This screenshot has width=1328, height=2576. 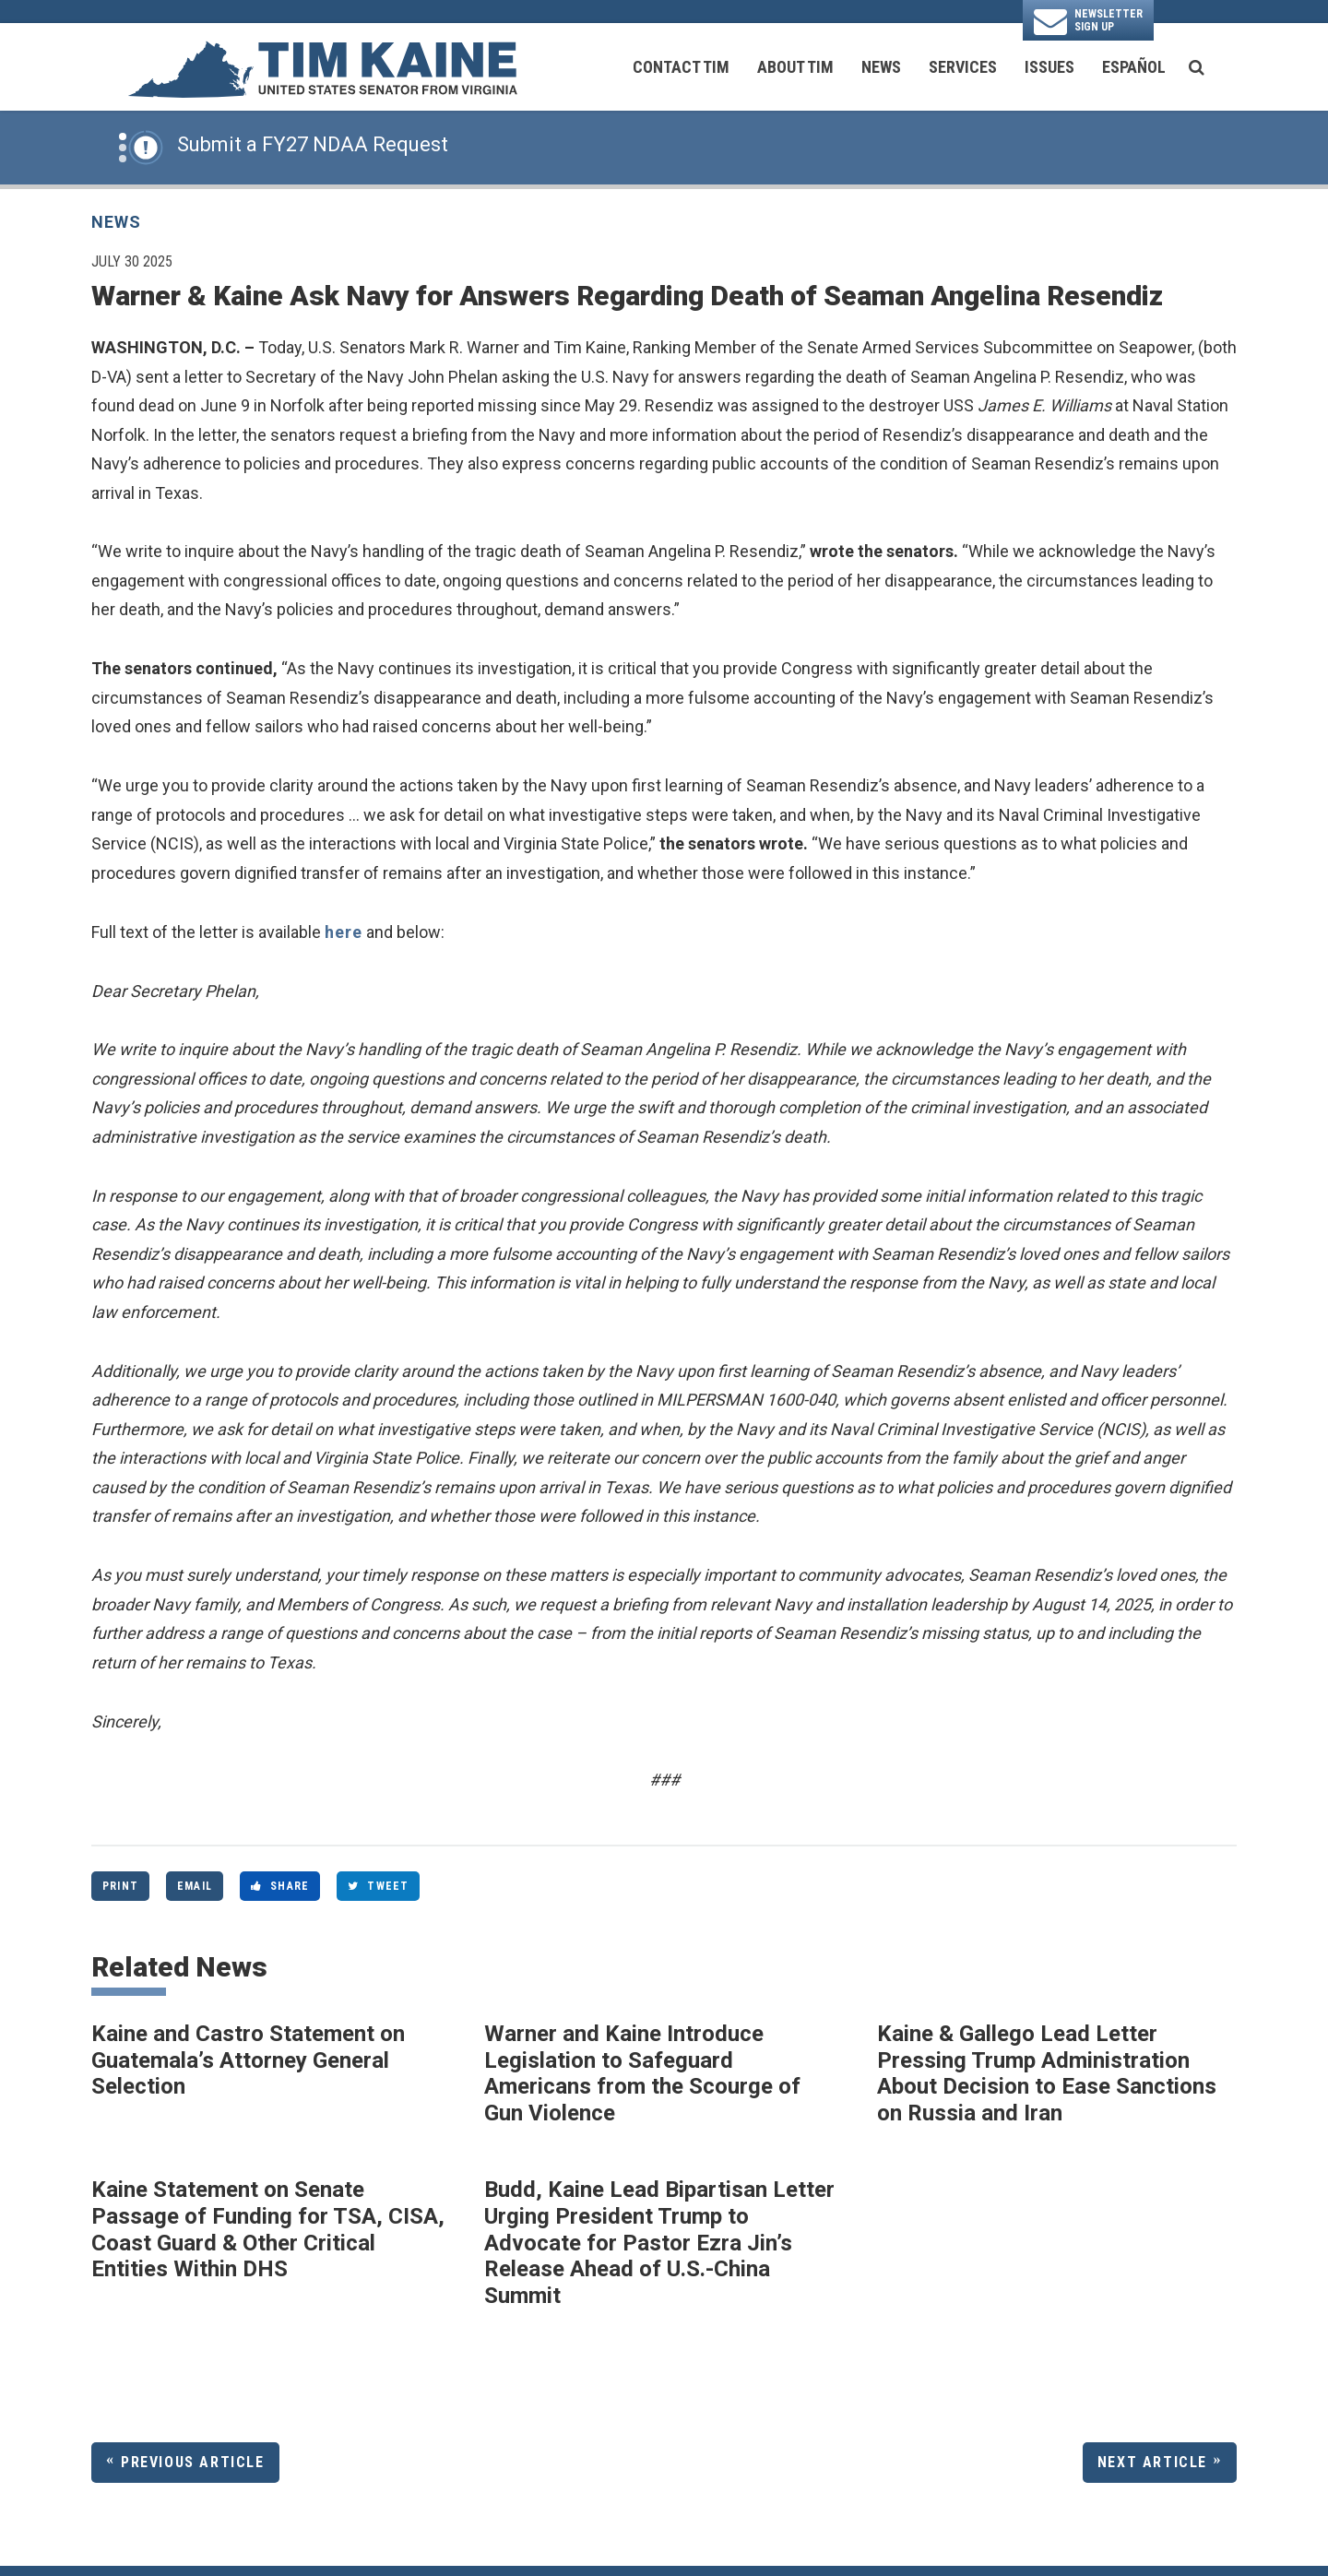 What do you see at coordinates (194, 1886) in the screenshot?
I see `Email [Share via Email]` at bounding box center [194, 1886].